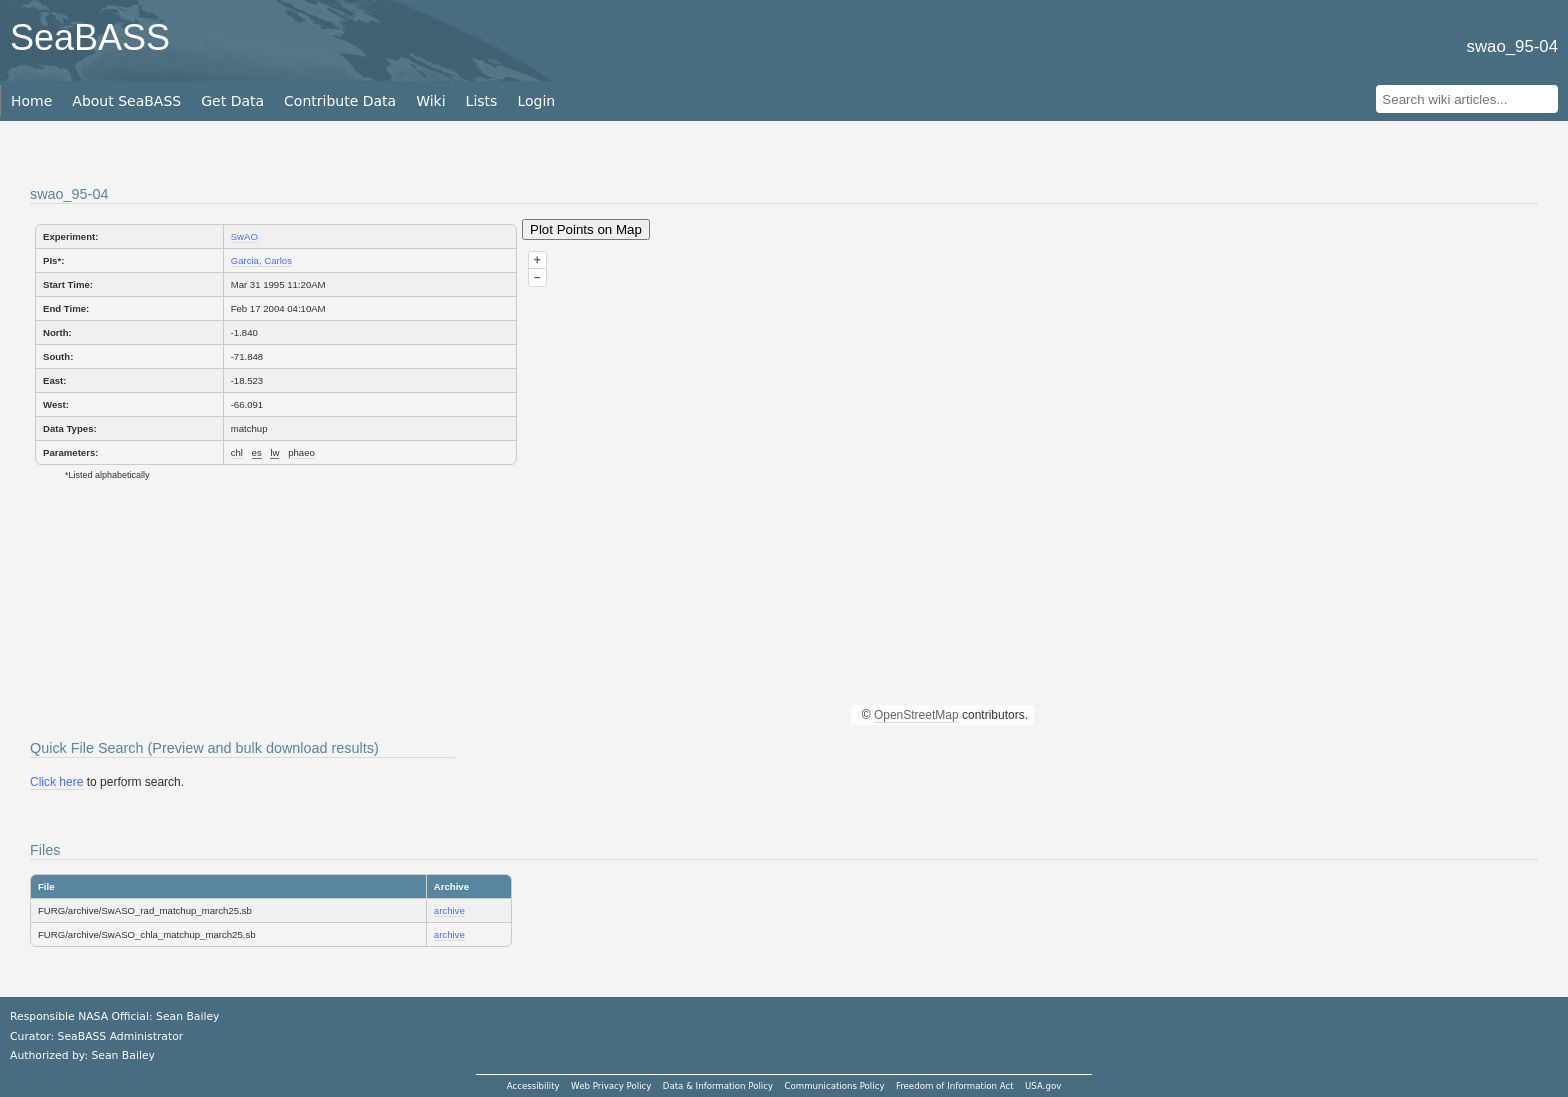  What do you see at coordinates (261, 260) in the screenshot?
I see `Garcia, Carlos` at bounding box center [261, 260].